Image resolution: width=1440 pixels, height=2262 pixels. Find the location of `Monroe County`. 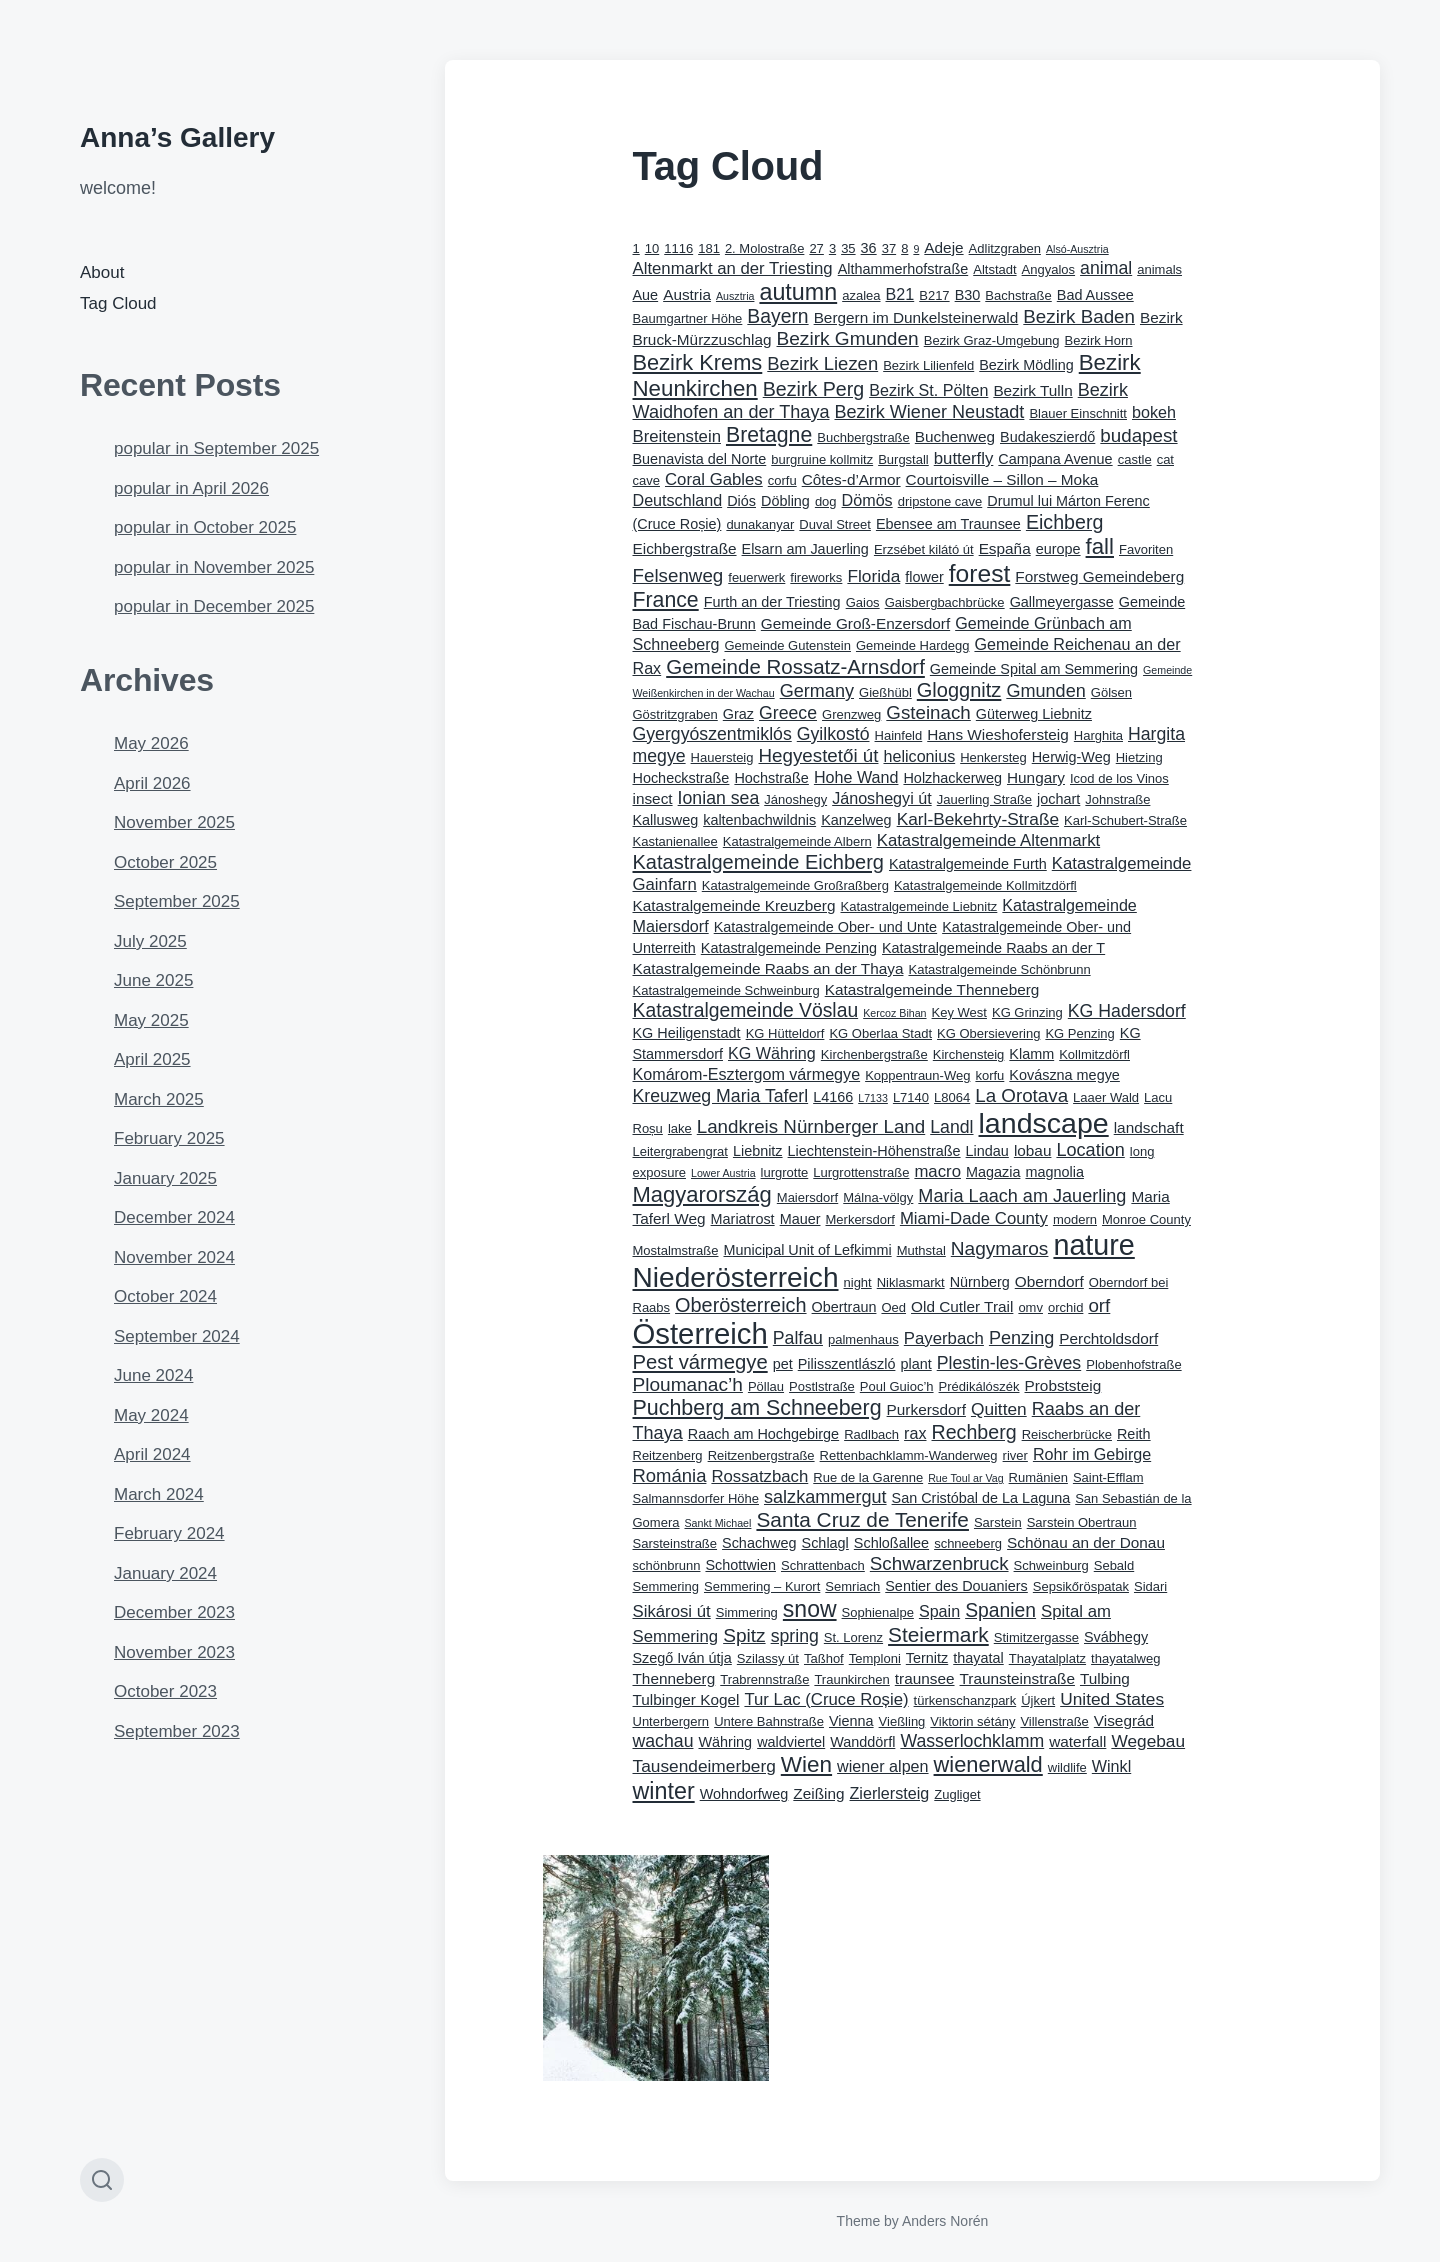

Monroe County is located at coordinates (1146, 1219).